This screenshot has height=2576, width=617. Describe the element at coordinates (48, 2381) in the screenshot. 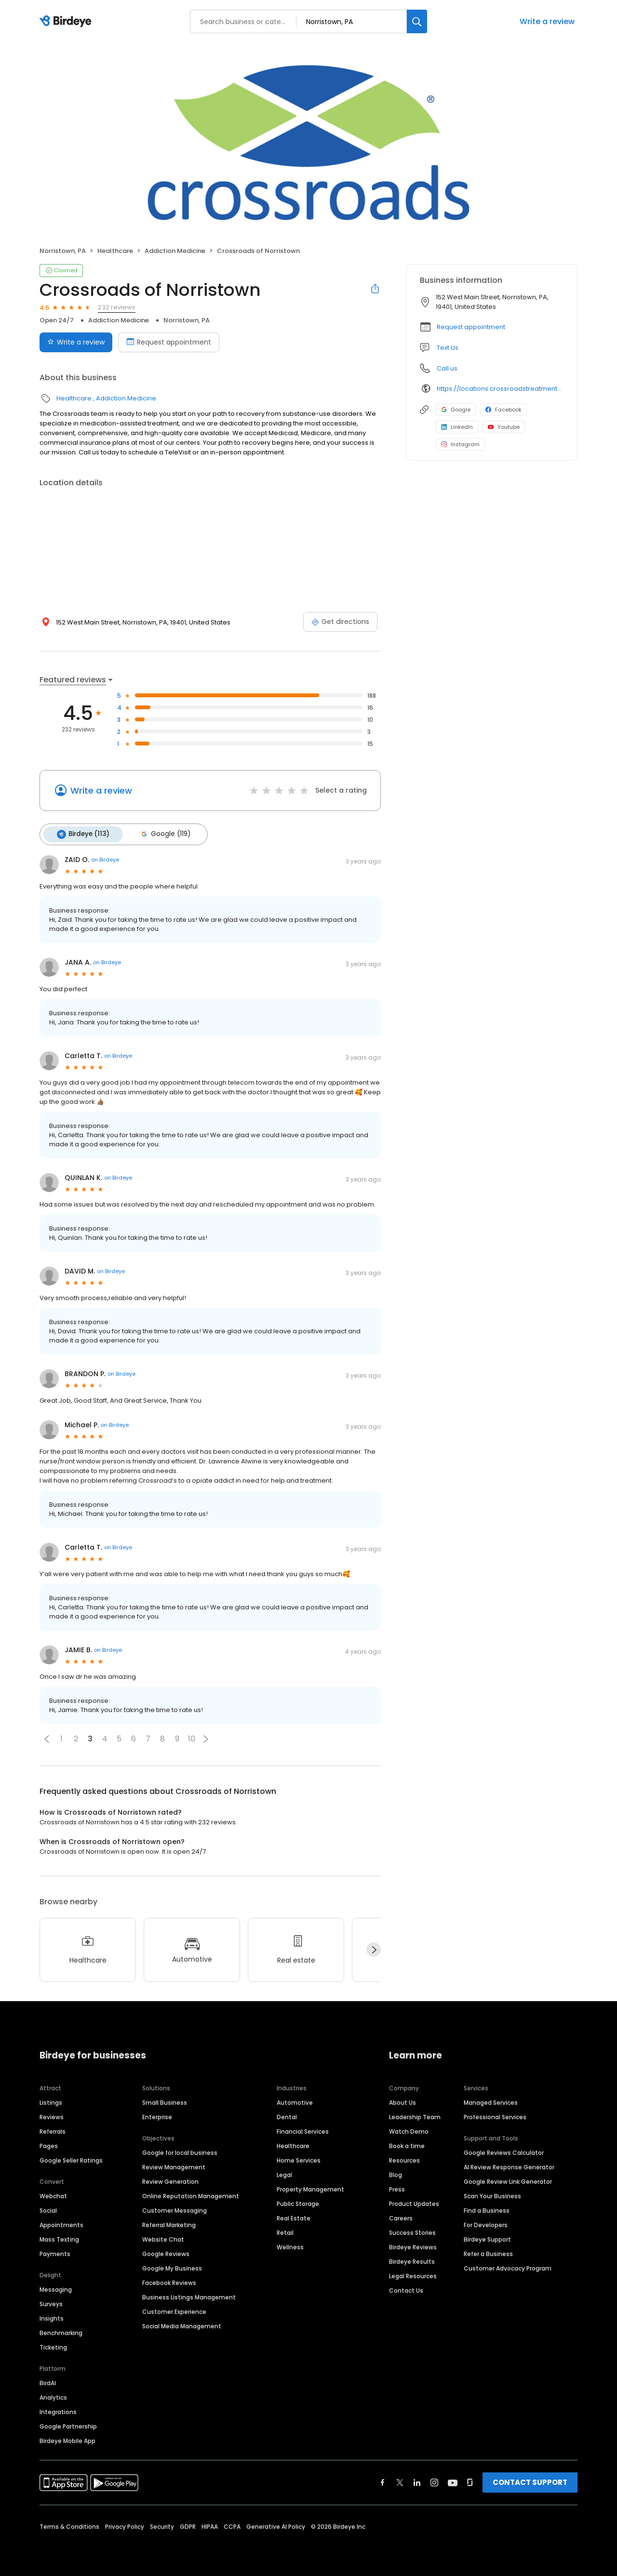

I see `BirdAI` at that location.